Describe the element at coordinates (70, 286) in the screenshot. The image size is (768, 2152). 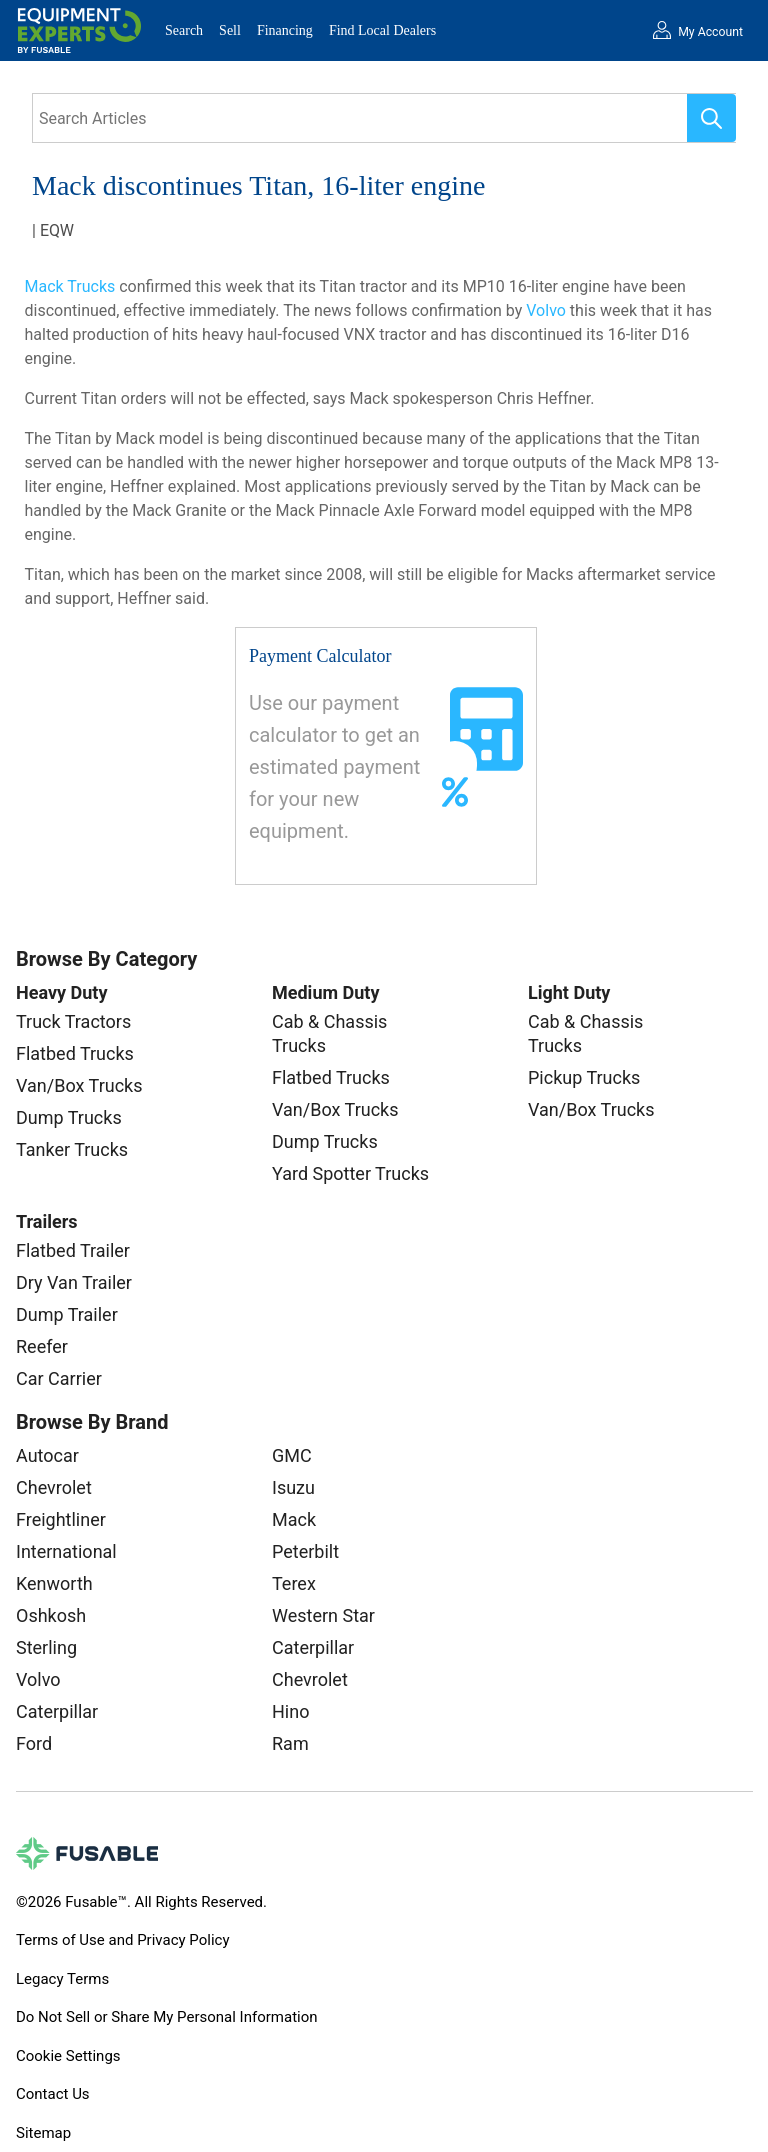
I see `Mack Trucks` at that location.